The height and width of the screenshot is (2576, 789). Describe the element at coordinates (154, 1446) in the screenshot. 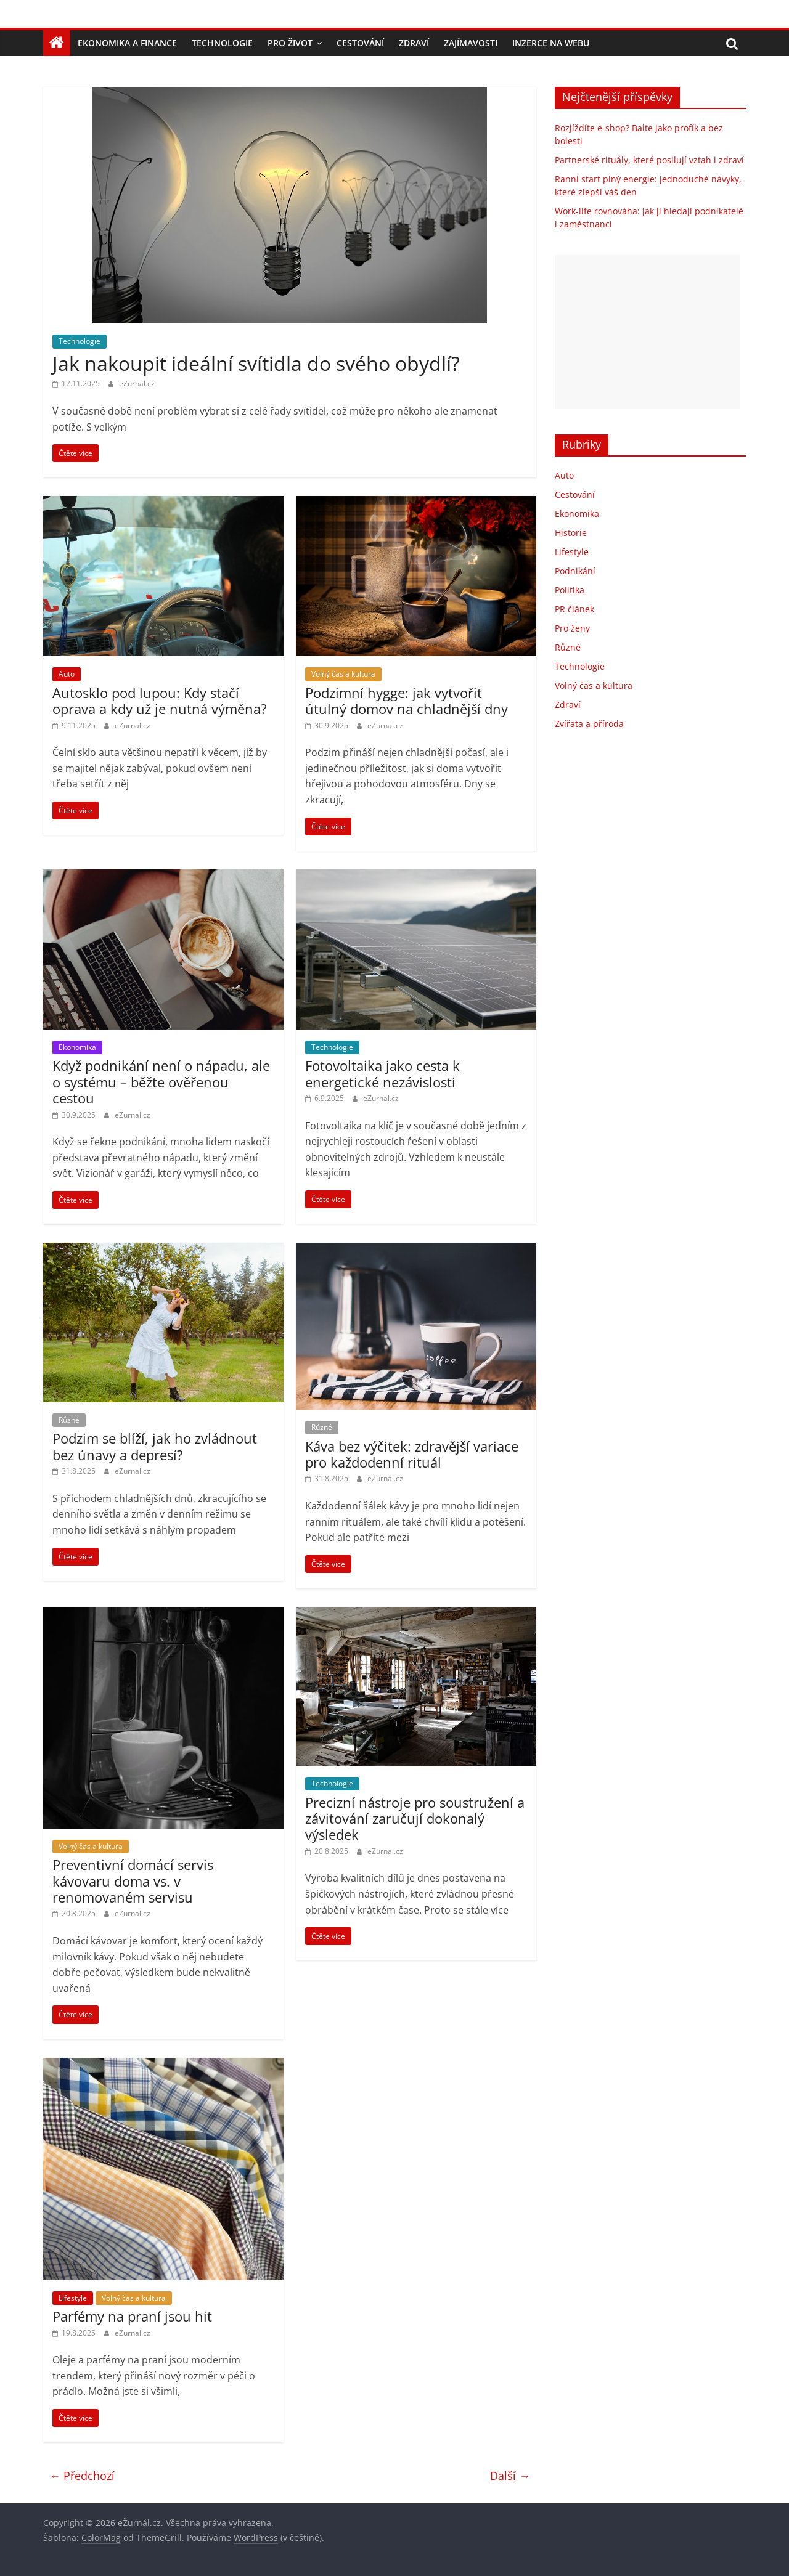

I see `Podzim se blíží, jak ho zvládnout bez únavy a depresí?` at that location.